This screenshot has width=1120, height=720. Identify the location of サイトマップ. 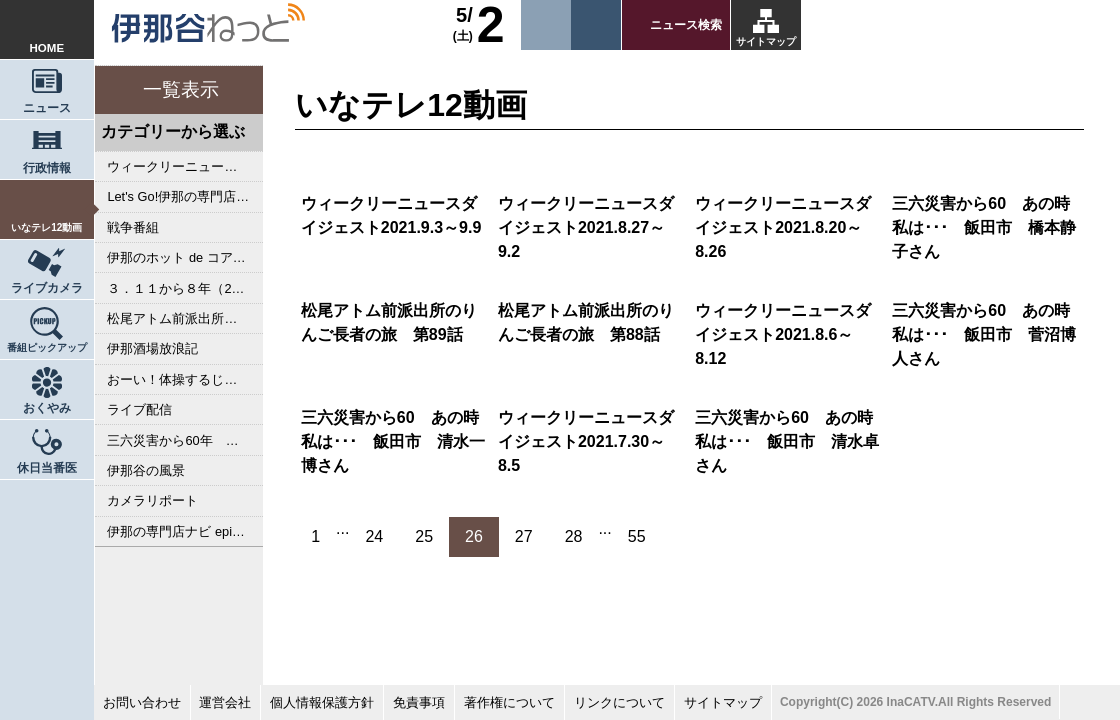
(766, 41).